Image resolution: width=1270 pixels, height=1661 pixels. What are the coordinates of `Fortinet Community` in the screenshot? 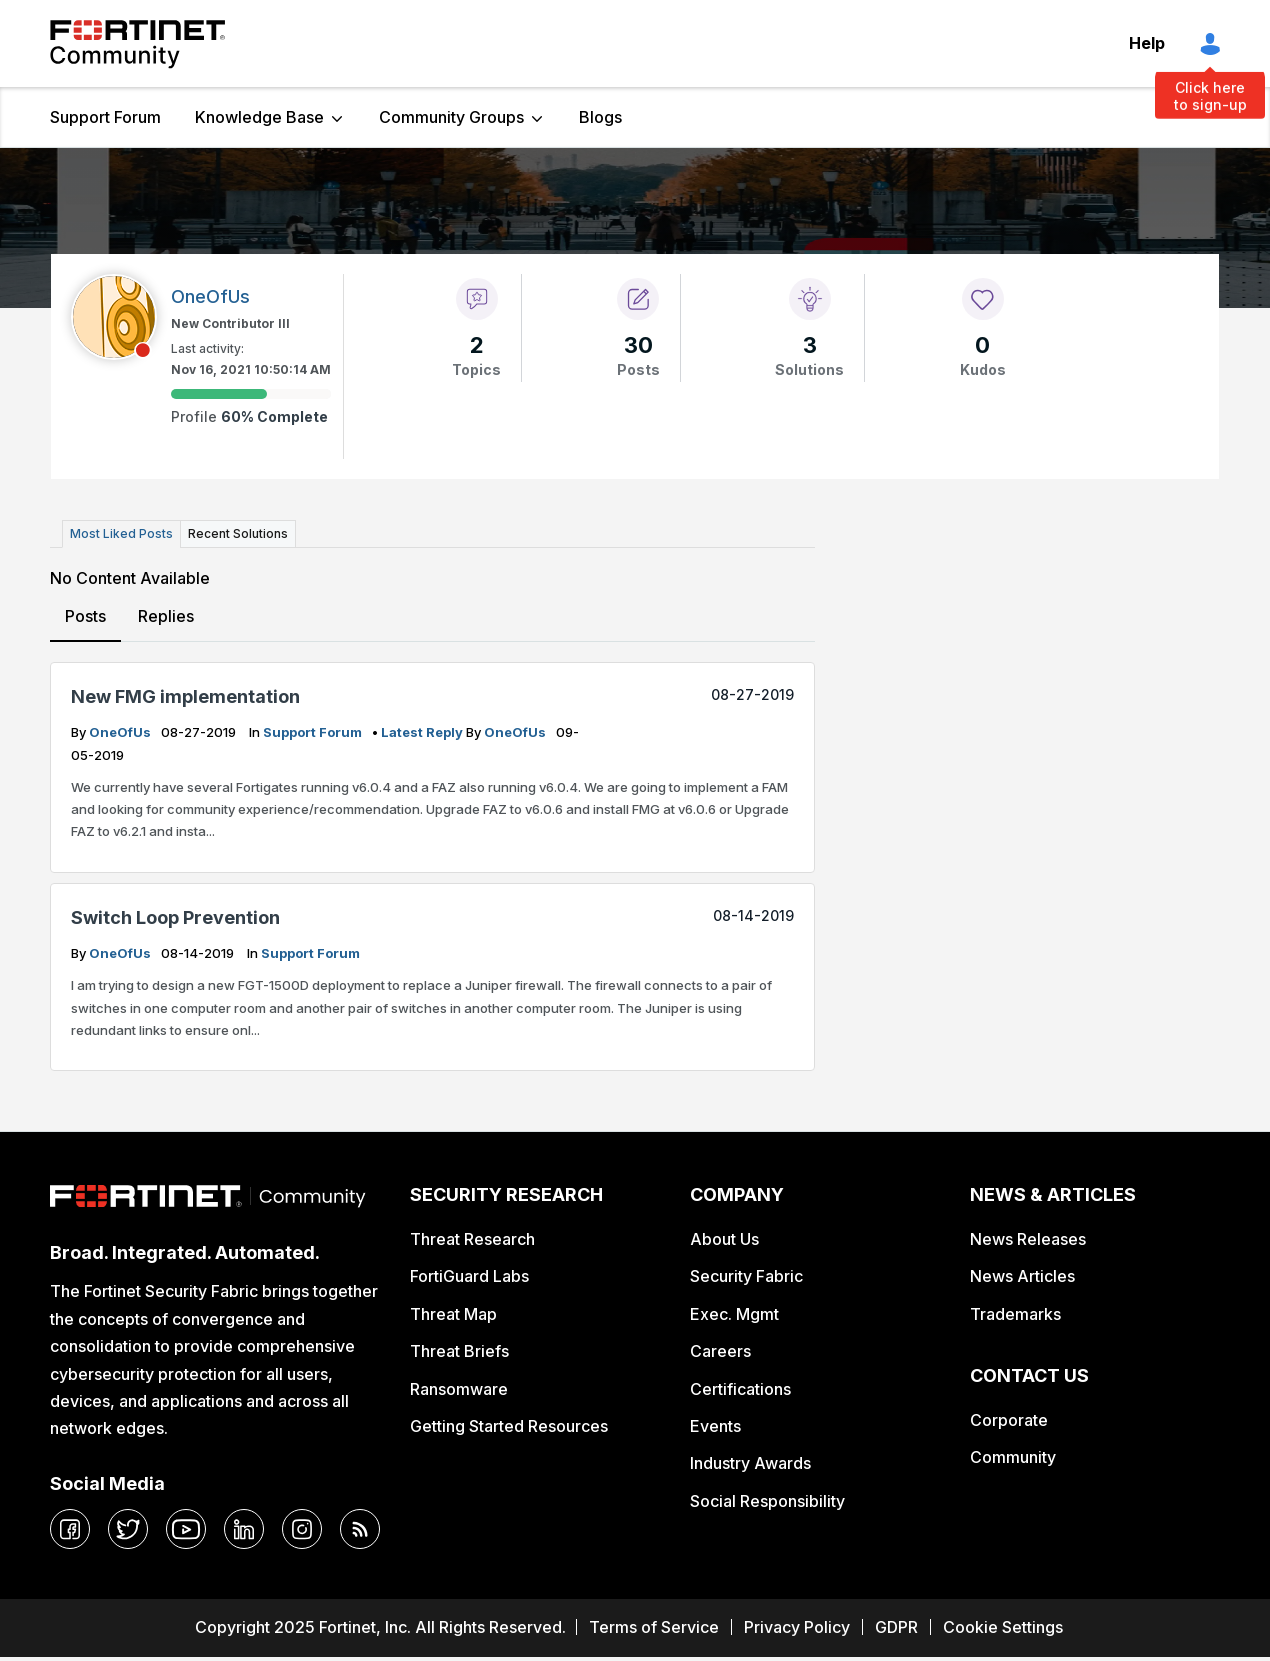 It's located at (137, 44).